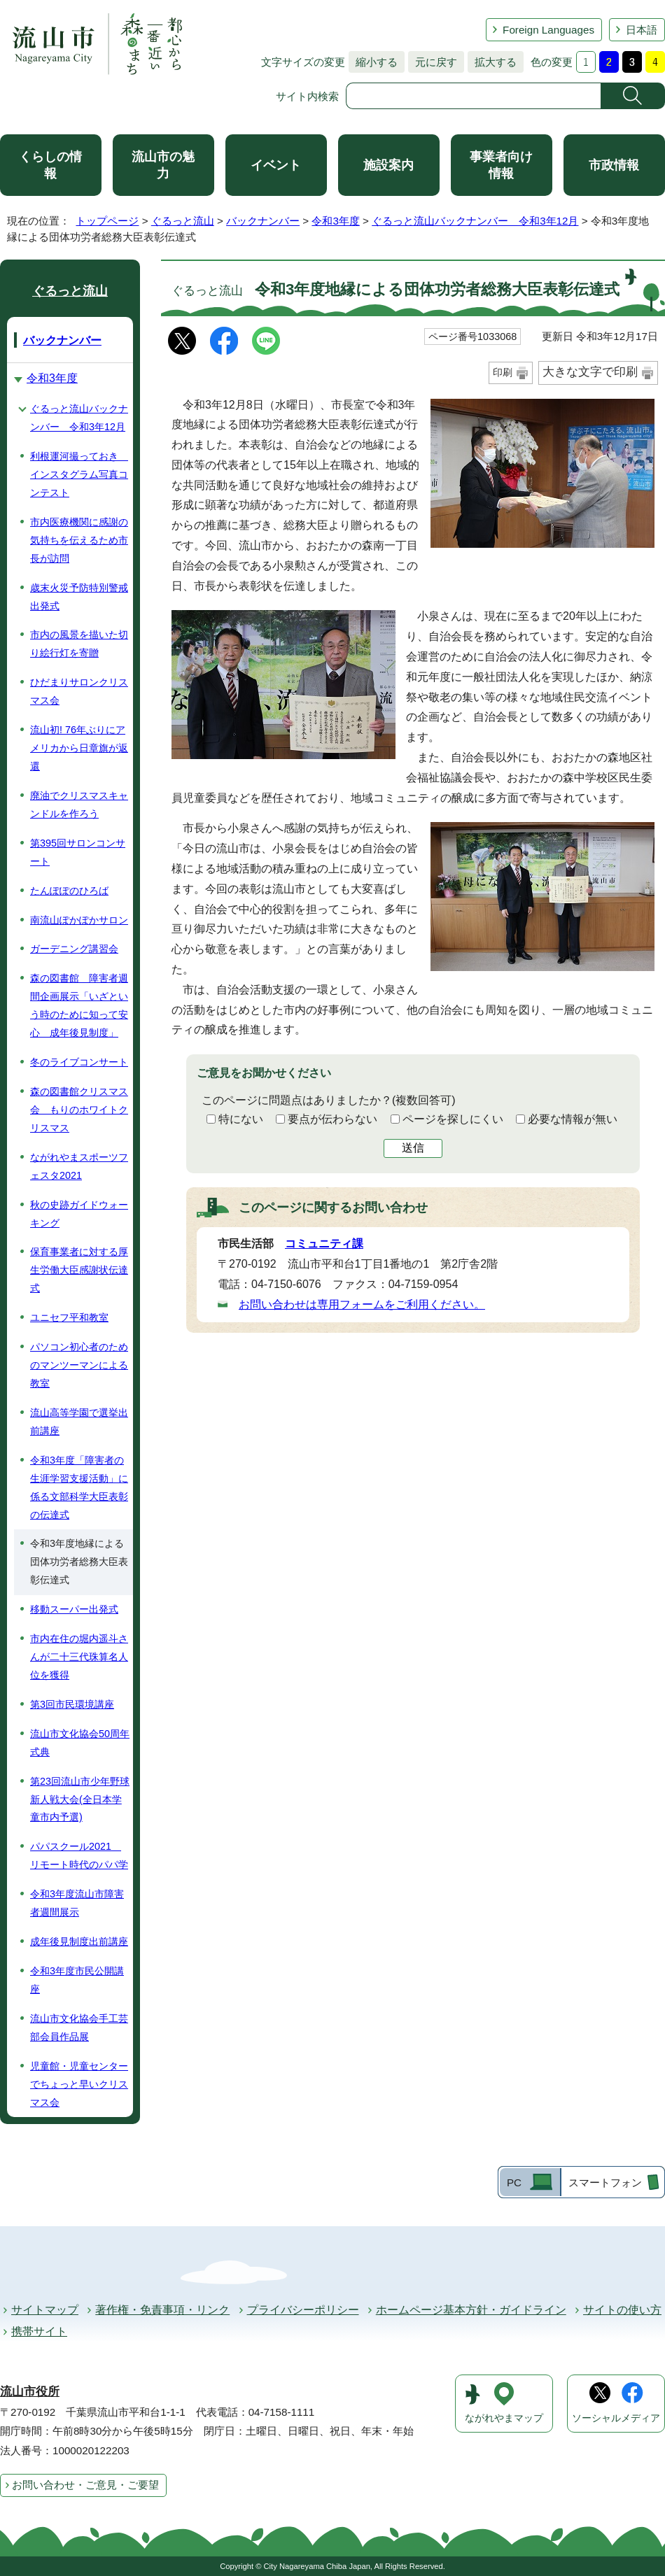 Image resolution: width=665 pixels, height=2576 pixels. I want to click on ながれやまスポーツフェスタ2021, so click(79, 1166).